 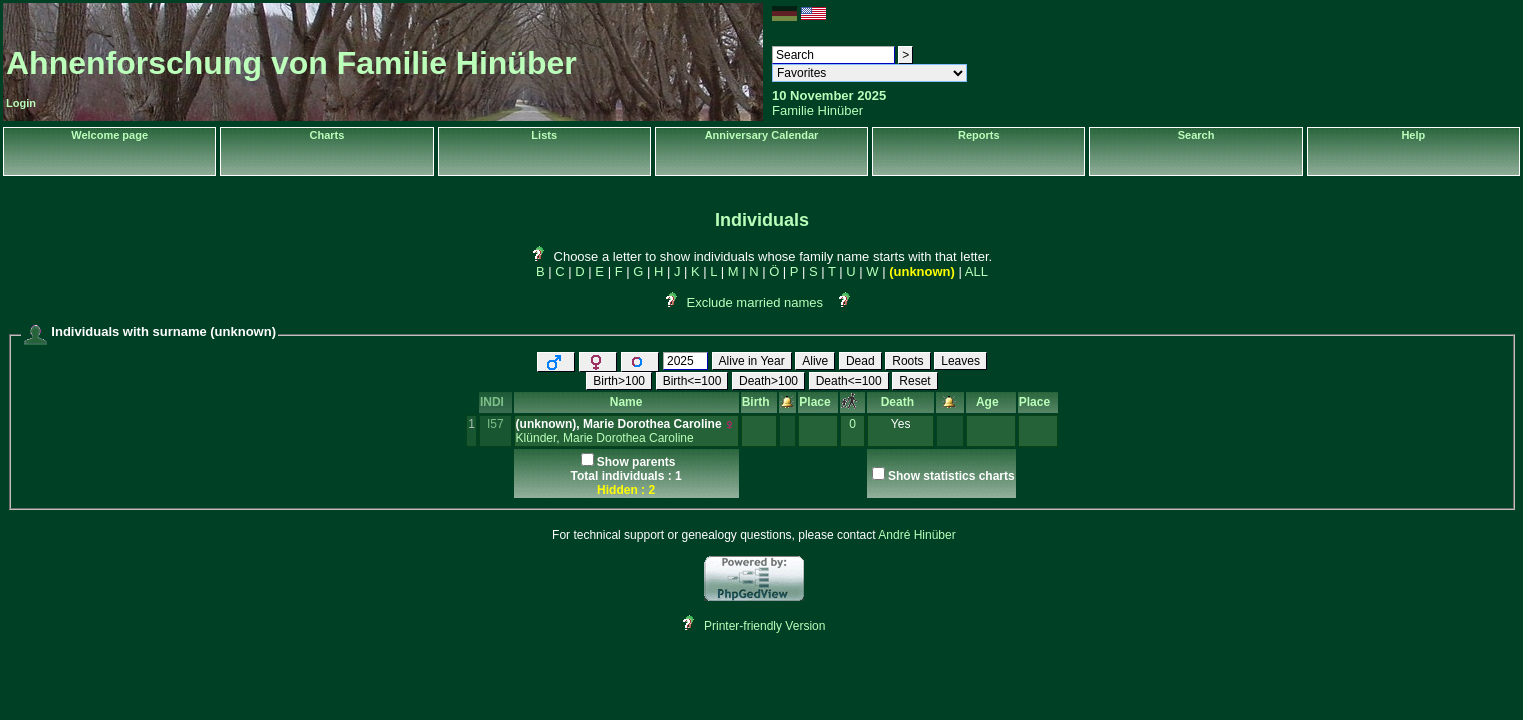 I want to click on Reset, so click(x=914, y=381).